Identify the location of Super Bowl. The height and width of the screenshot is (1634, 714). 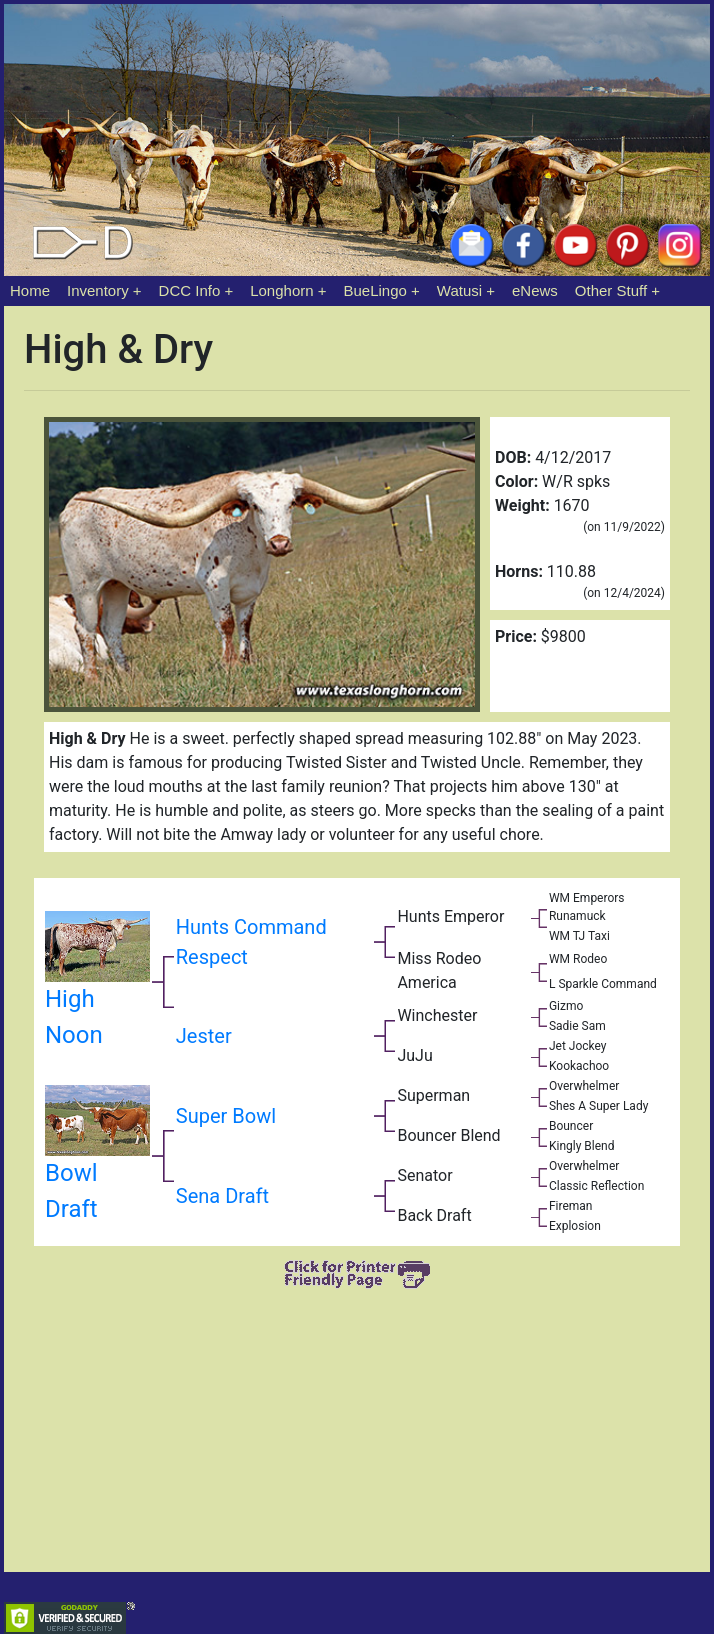
(226, 1117).